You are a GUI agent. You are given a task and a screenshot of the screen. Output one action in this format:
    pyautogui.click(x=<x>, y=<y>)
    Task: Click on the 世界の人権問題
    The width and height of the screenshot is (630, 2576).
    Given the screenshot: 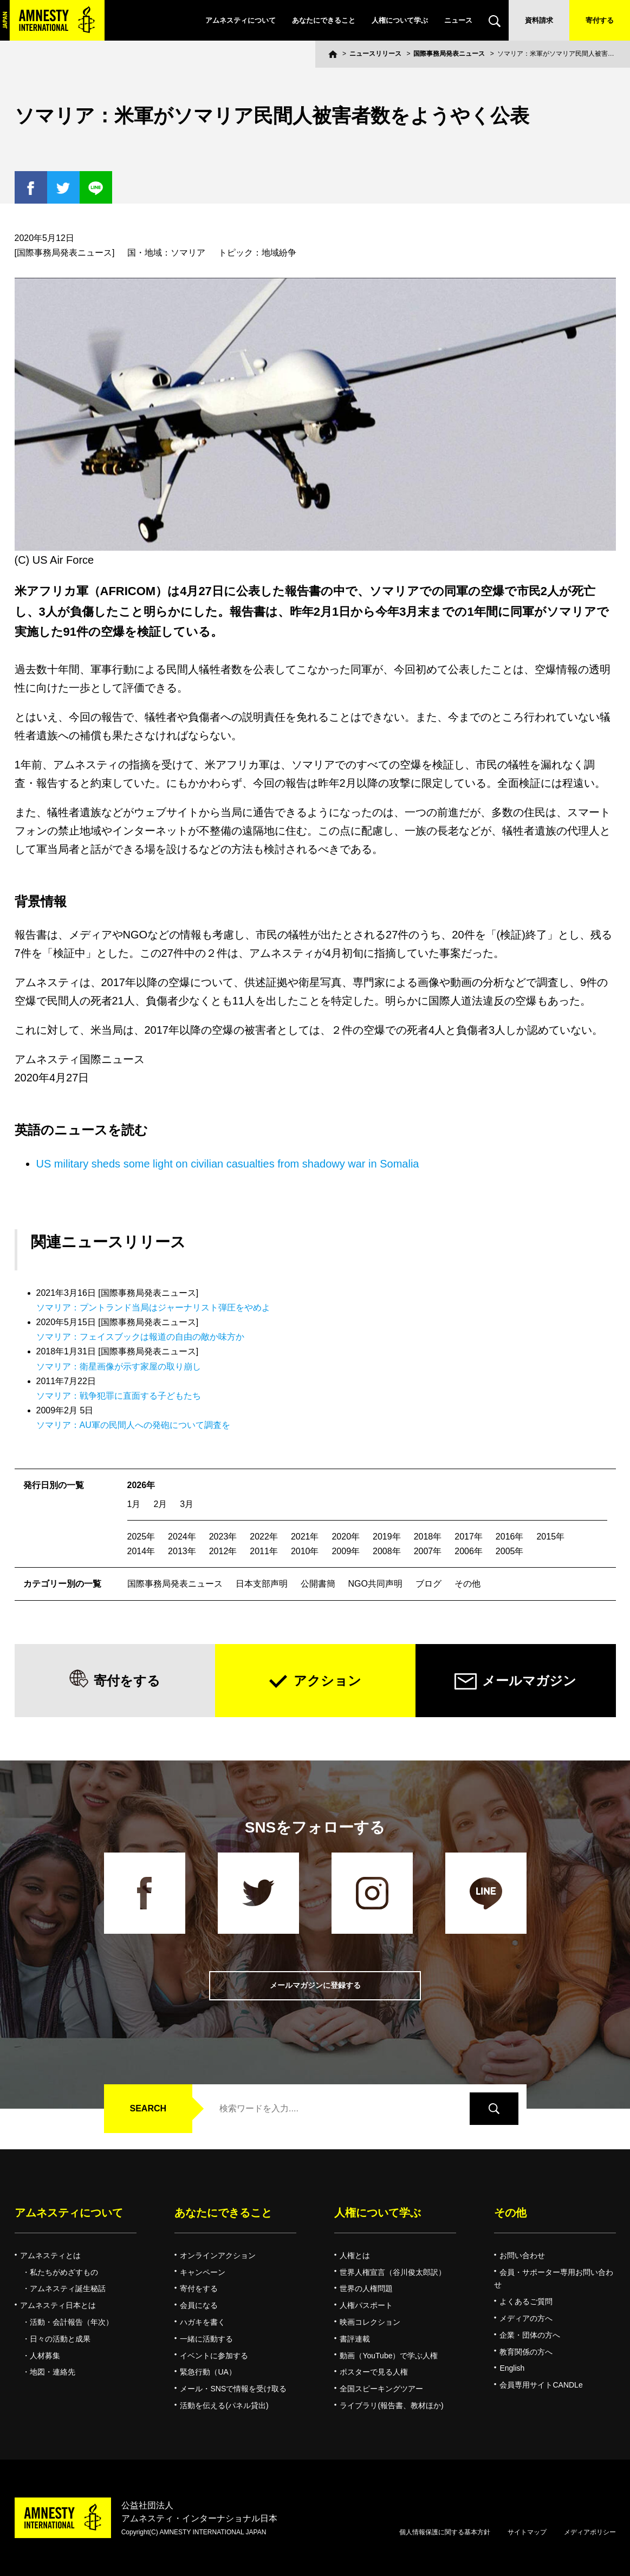 What is the action you would take?
    pyautogui.click(x=366, y=2288)
    